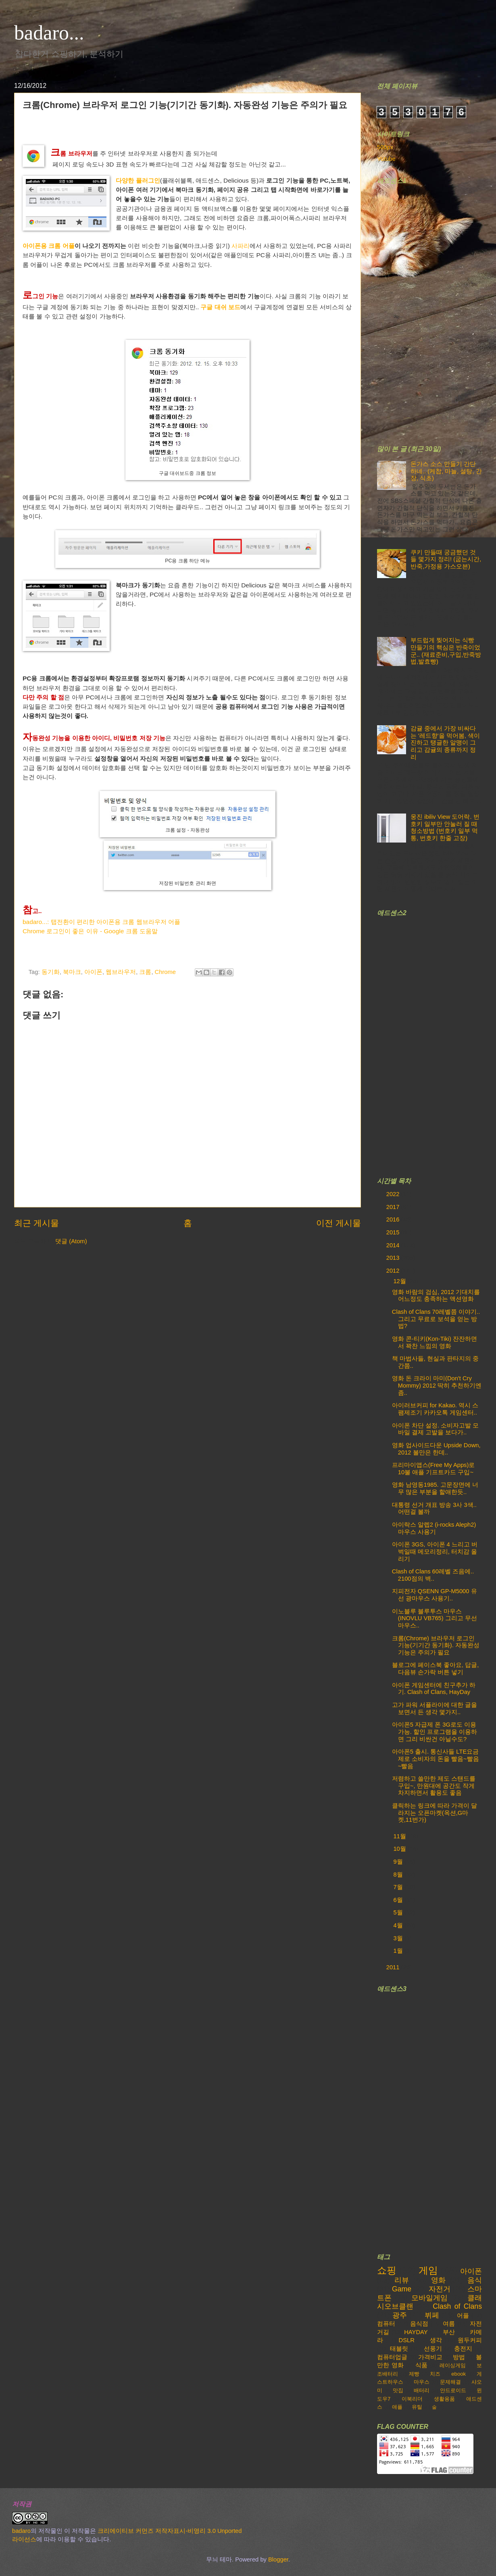 The height and width of the screenshot is (2576, 496). I want to click on 2016, so click(393, 1219).